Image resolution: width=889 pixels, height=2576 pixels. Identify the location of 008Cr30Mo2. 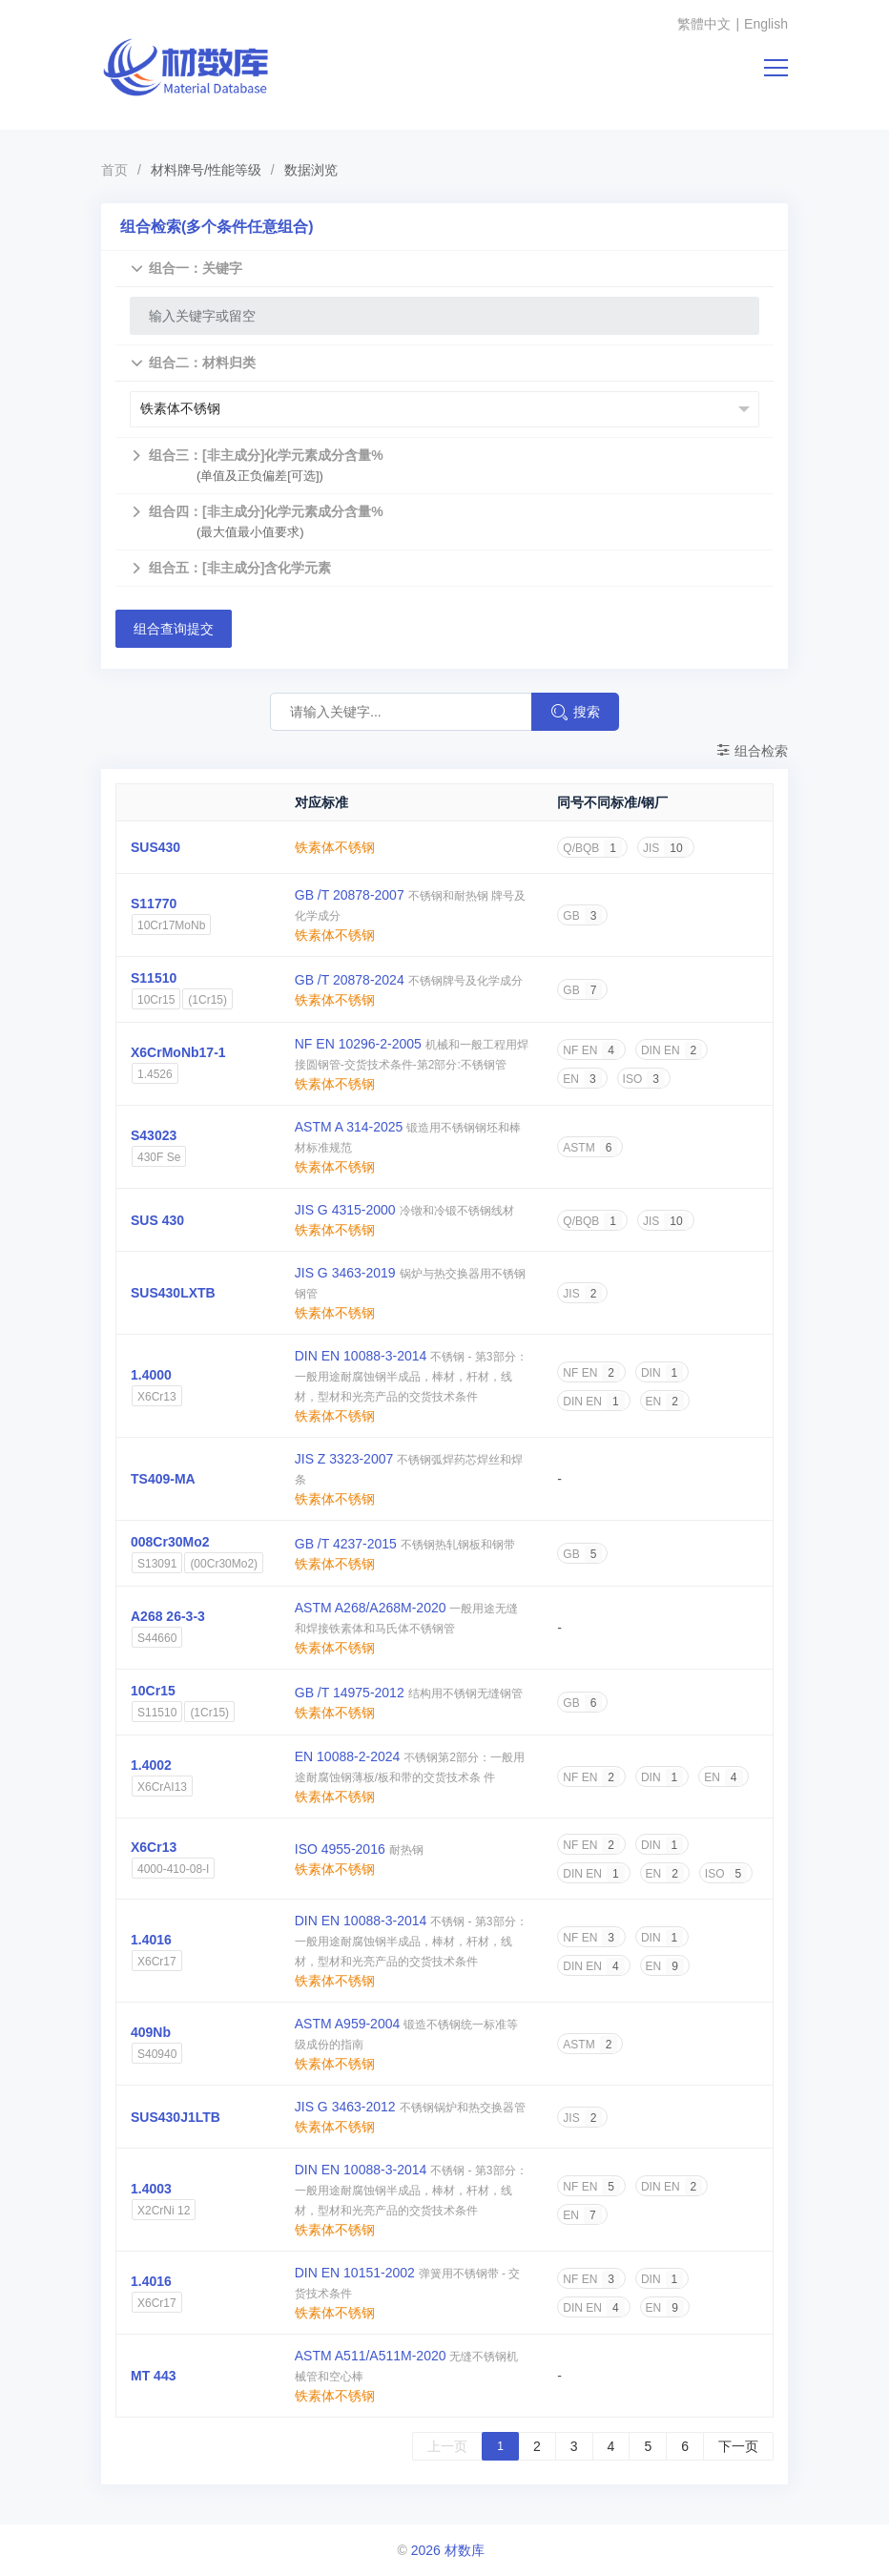
(170, 1541).